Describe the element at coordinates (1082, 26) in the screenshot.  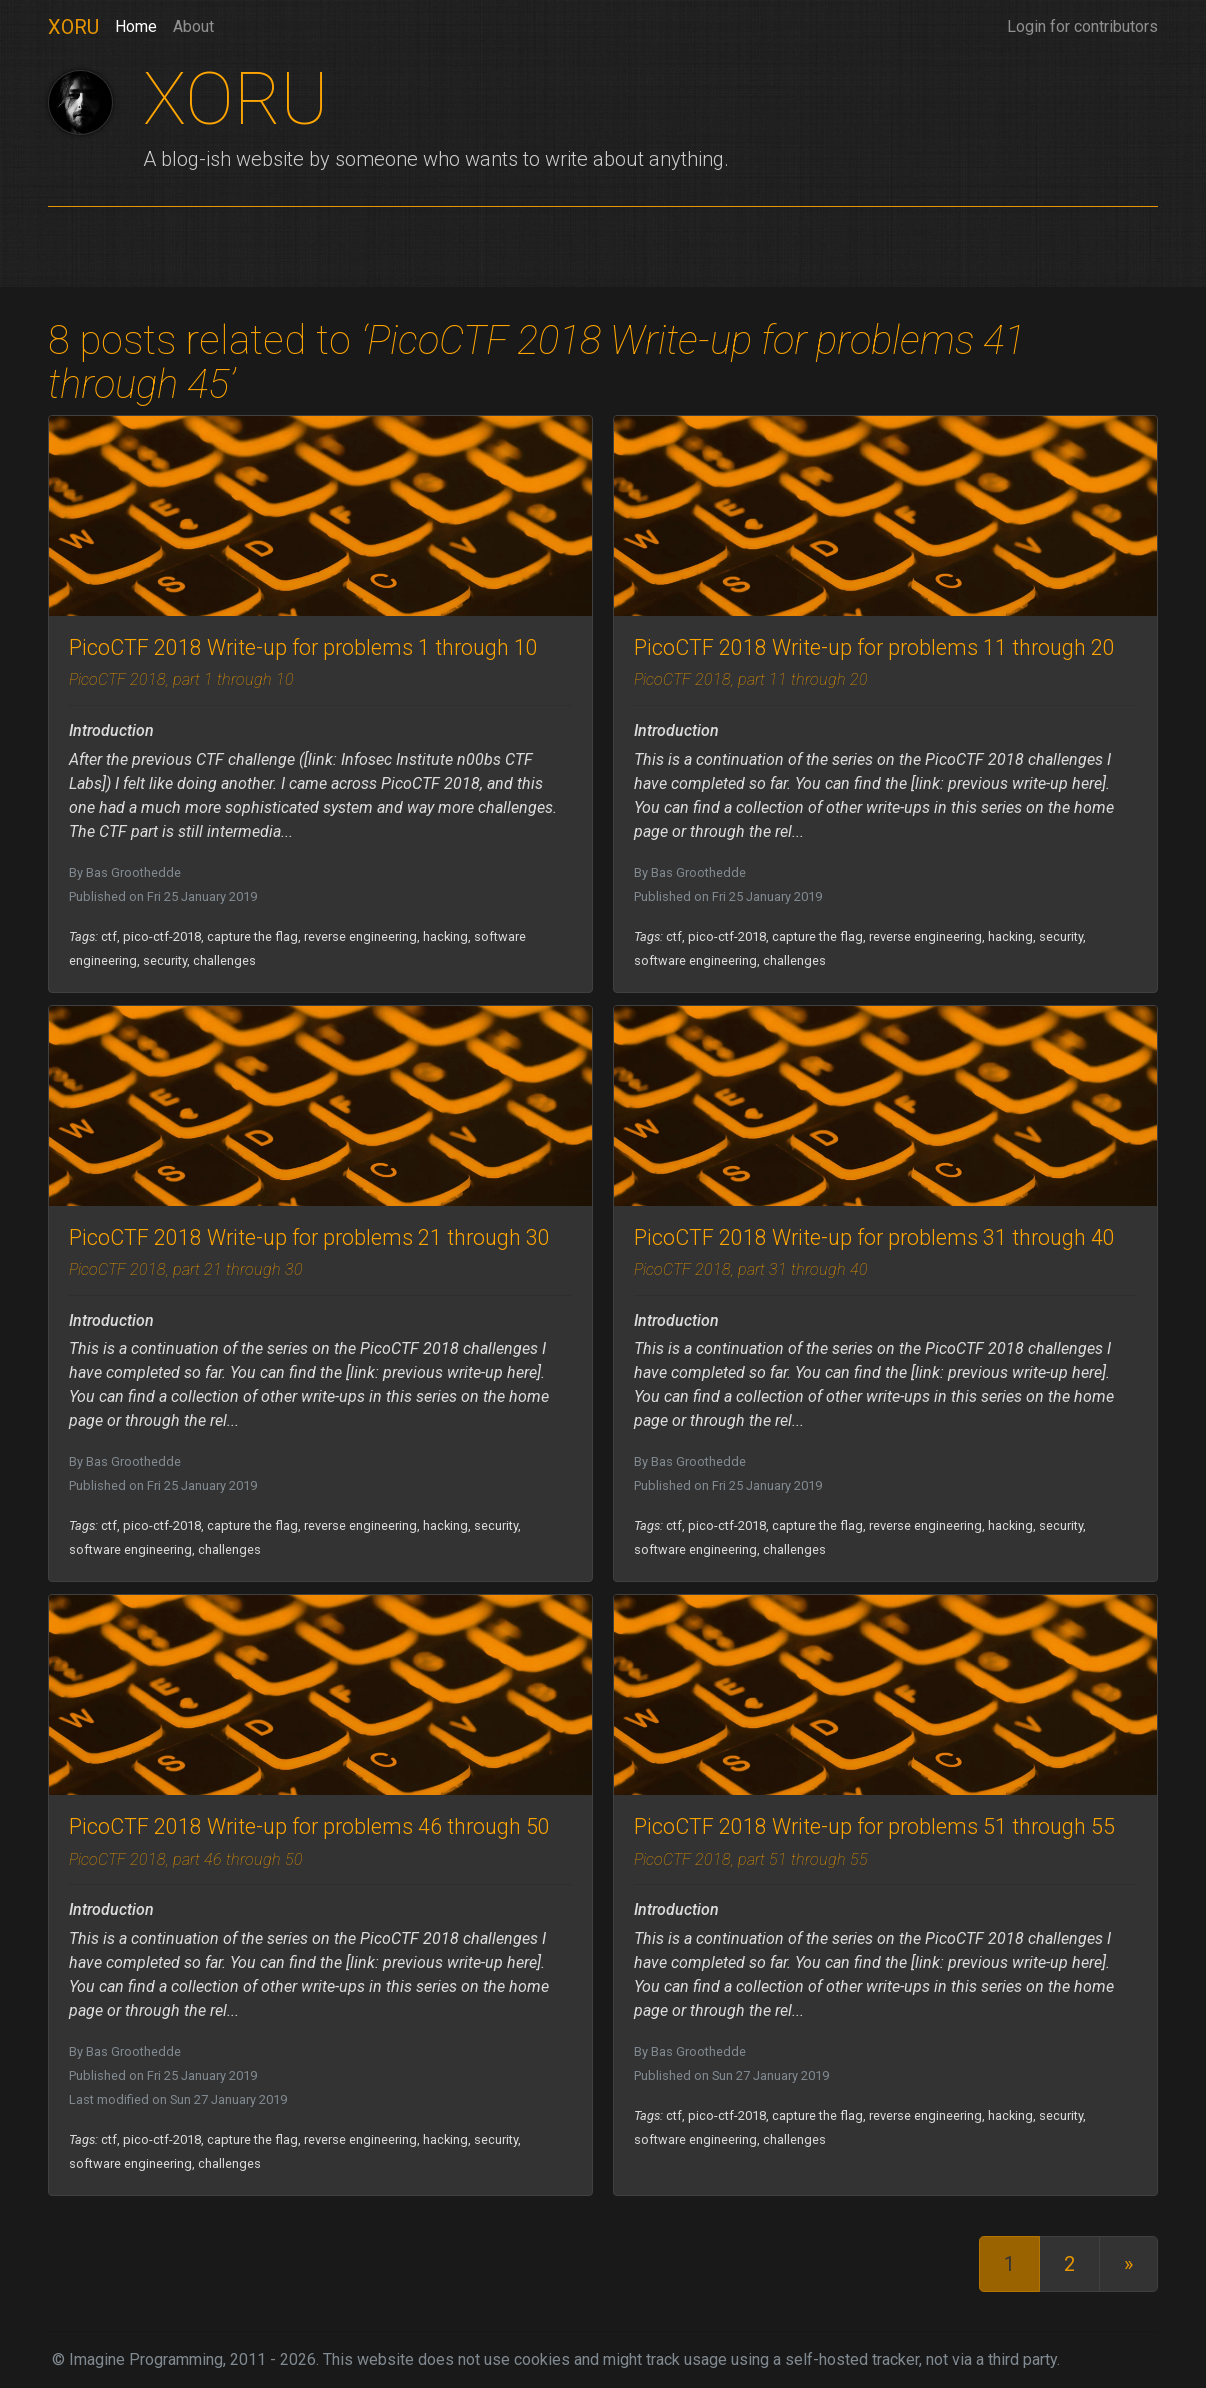
I see `Login for contributors` at that location.